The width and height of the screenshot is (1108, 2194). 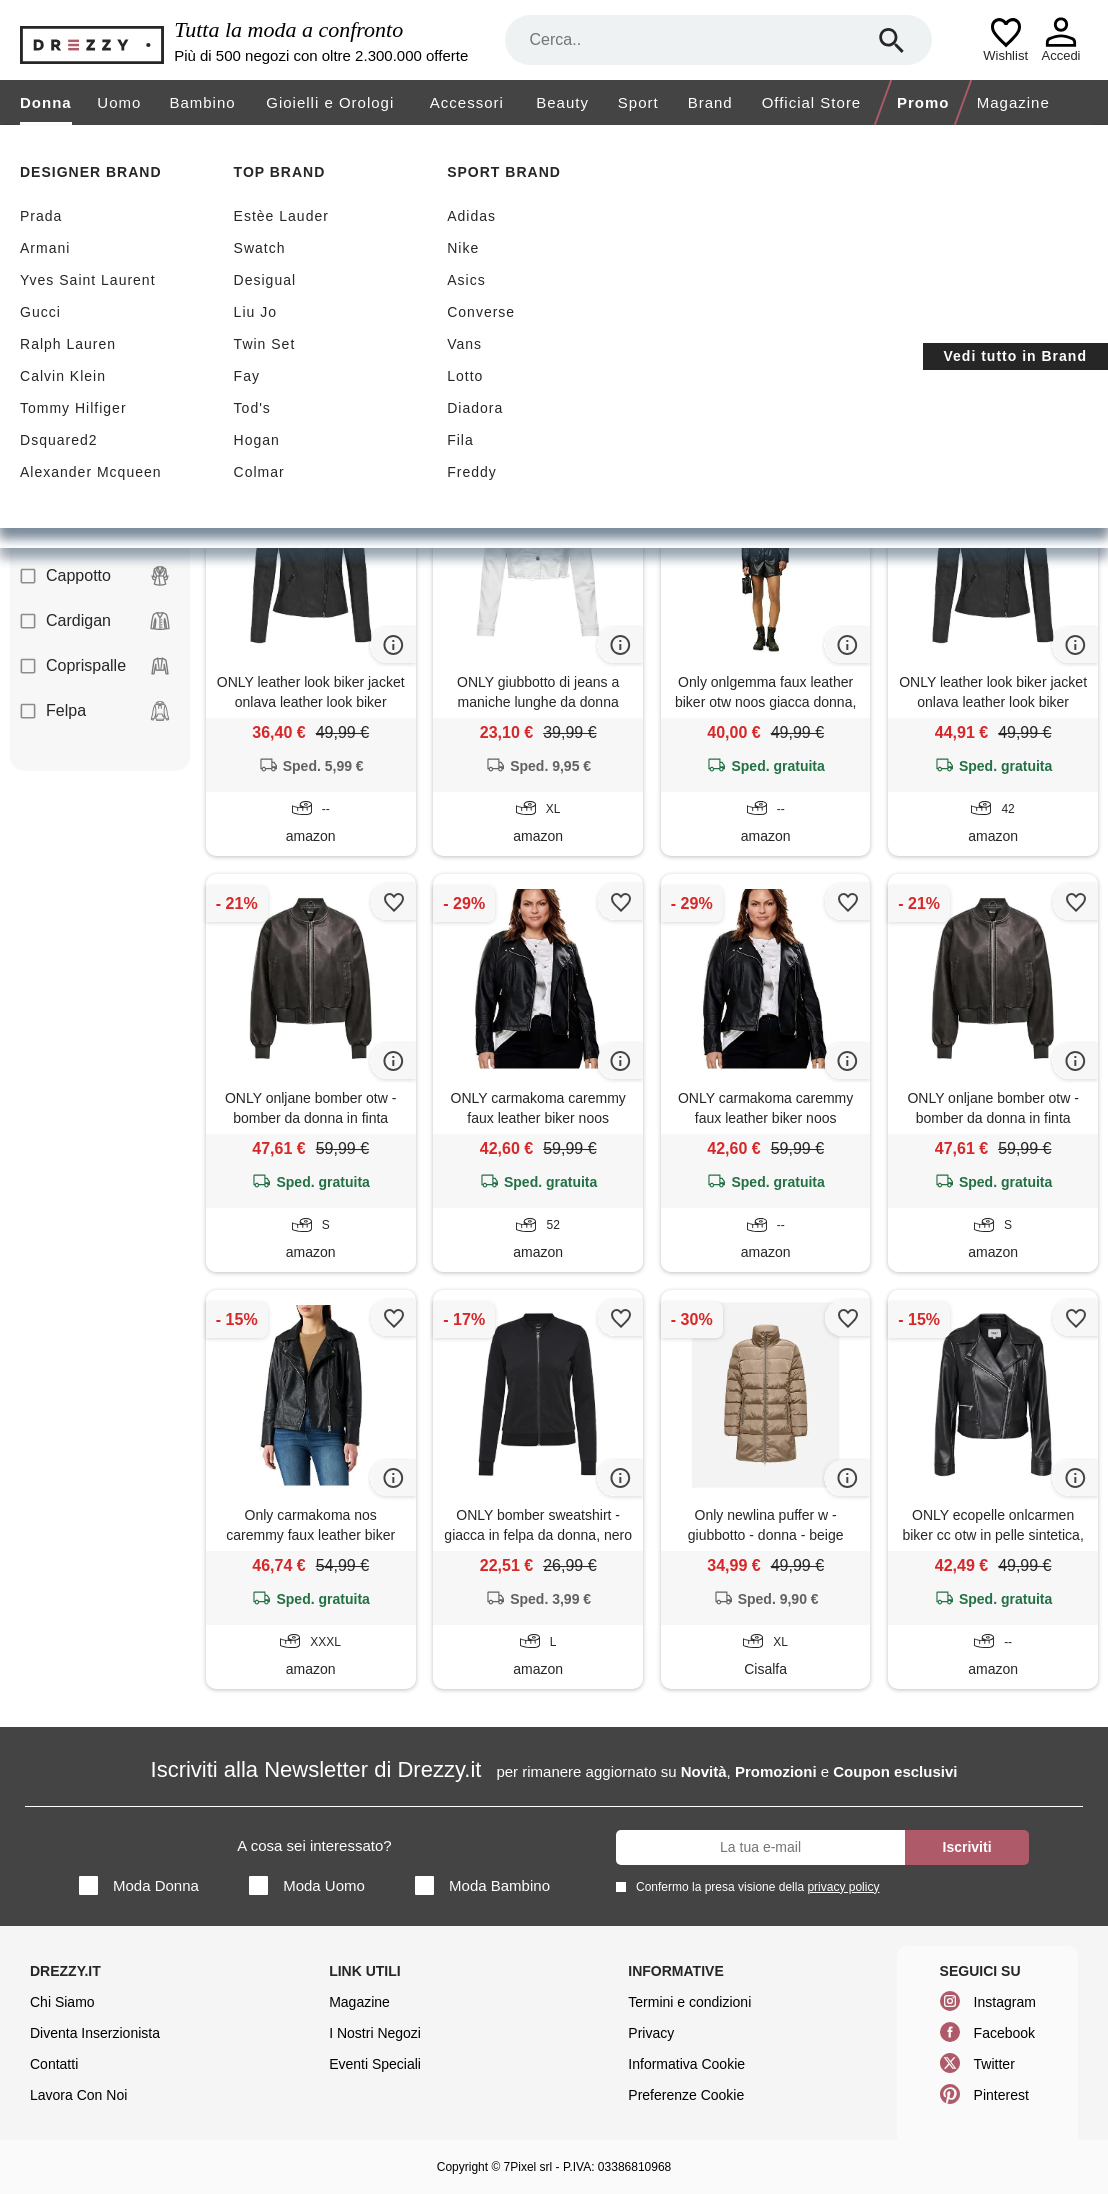 What do you see at coordinates (1001, 2095) in the screenshot?
I see `Pinterest` at bounding box center [1001, 2095].